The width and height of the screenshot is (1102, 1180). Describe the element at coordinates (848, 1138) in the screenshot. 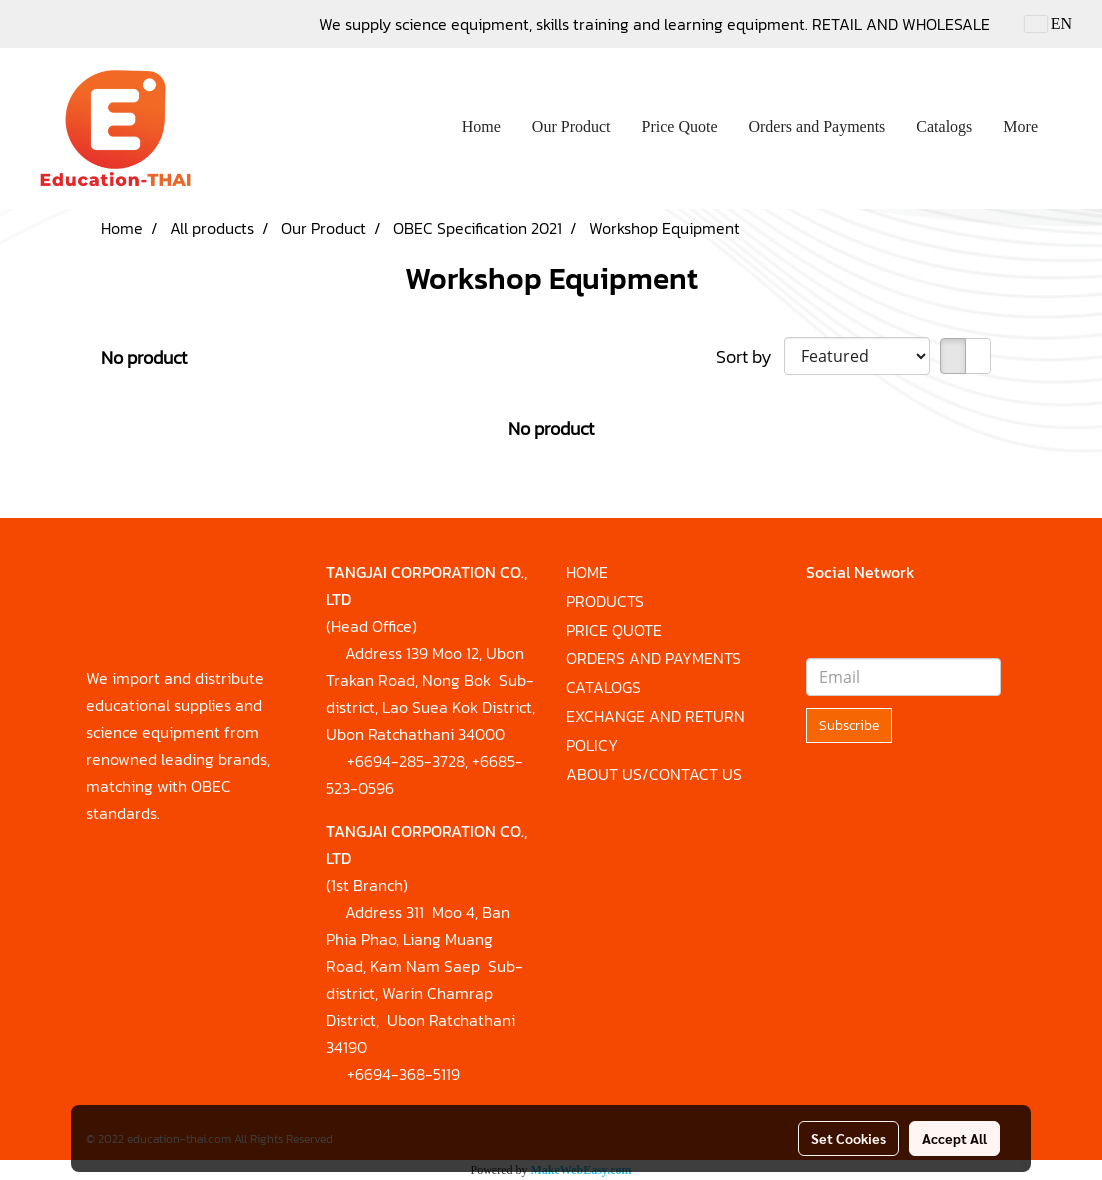

I see `Set Cookies` at that location.